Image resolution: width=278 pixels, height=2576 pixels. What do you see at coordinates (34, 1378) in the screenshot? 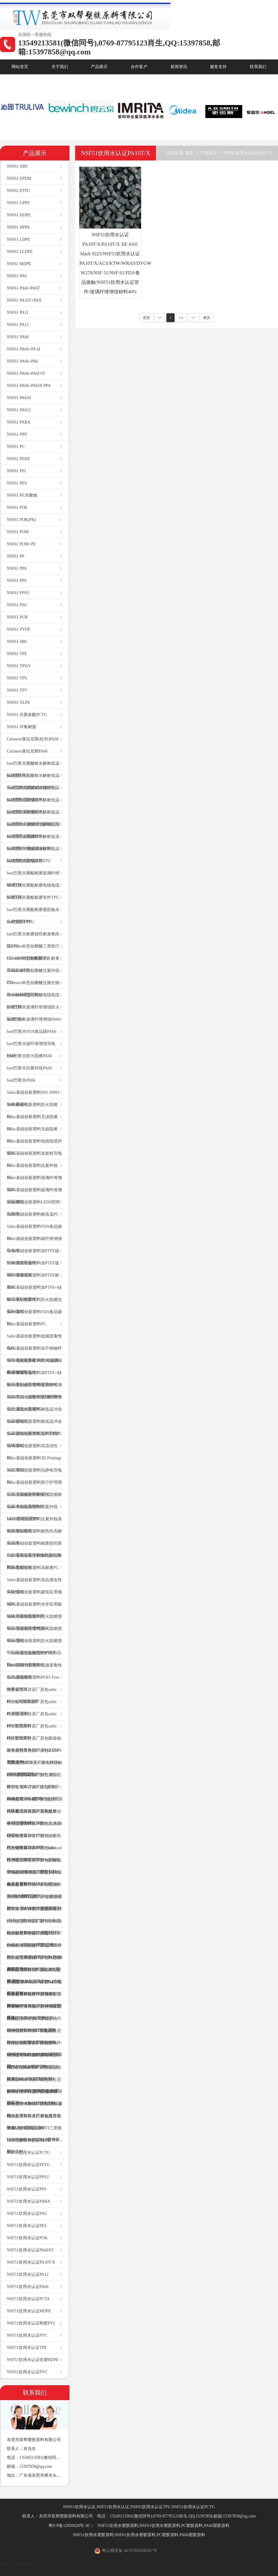
I see `Sabic基础创新塑料加PTFE+硅酮润滑剂碳纤维增强导电PC` at bounding box center [34, 1378].